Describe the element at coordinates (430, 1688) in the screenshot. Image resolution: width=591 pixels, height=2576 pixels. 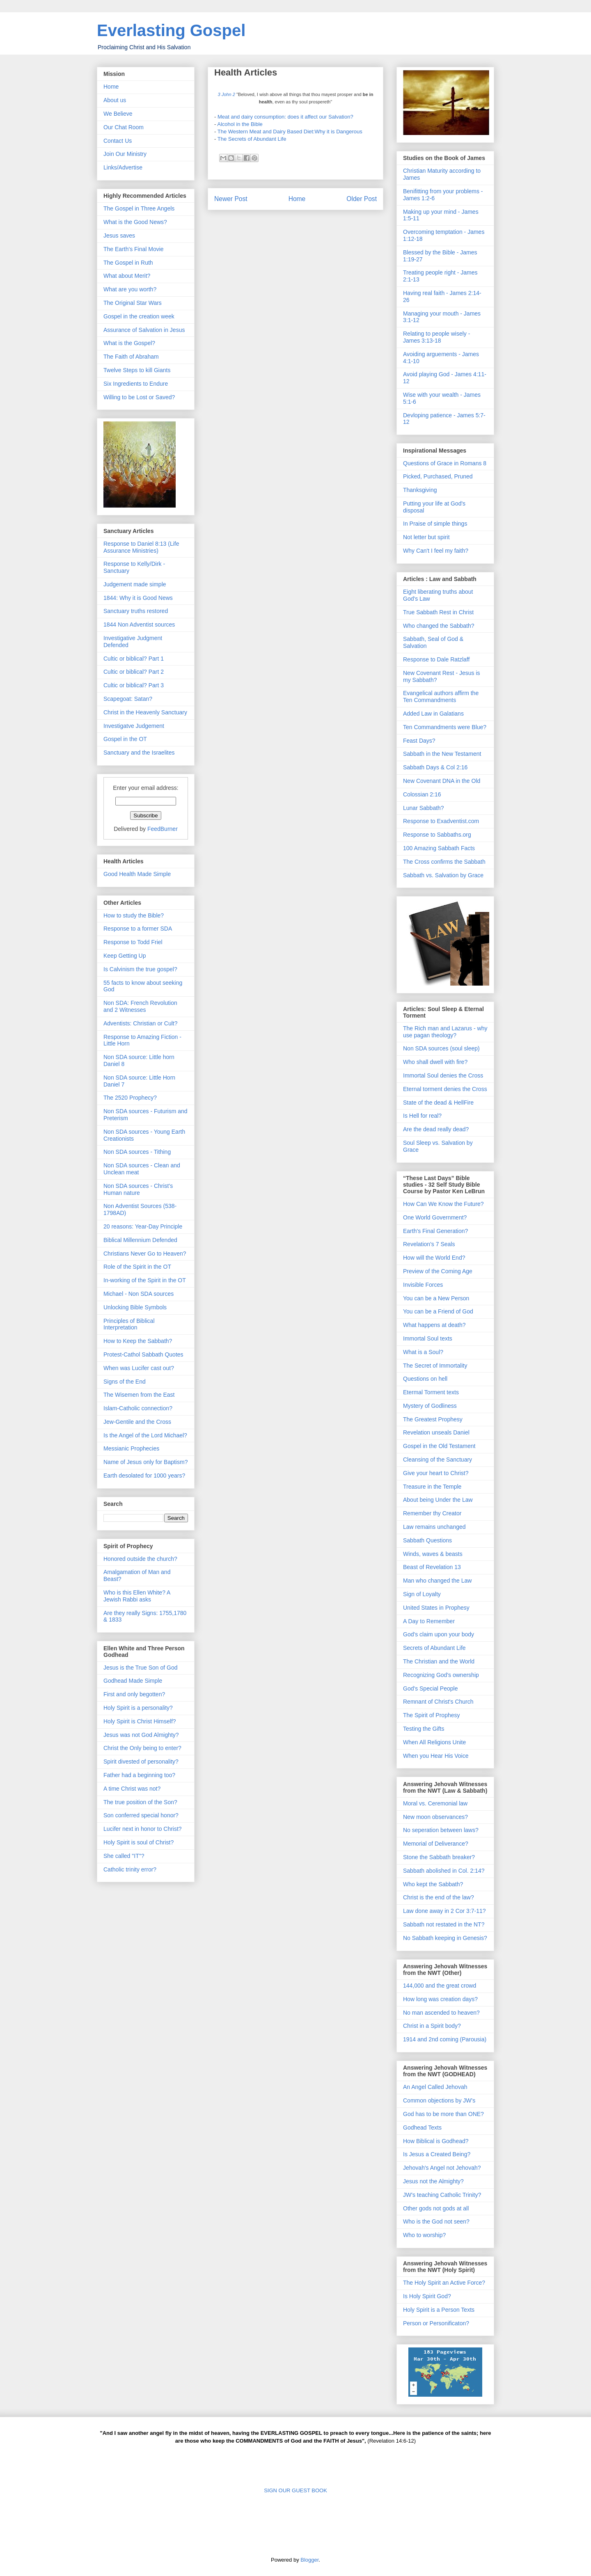
I see `God's Special People` at that location.